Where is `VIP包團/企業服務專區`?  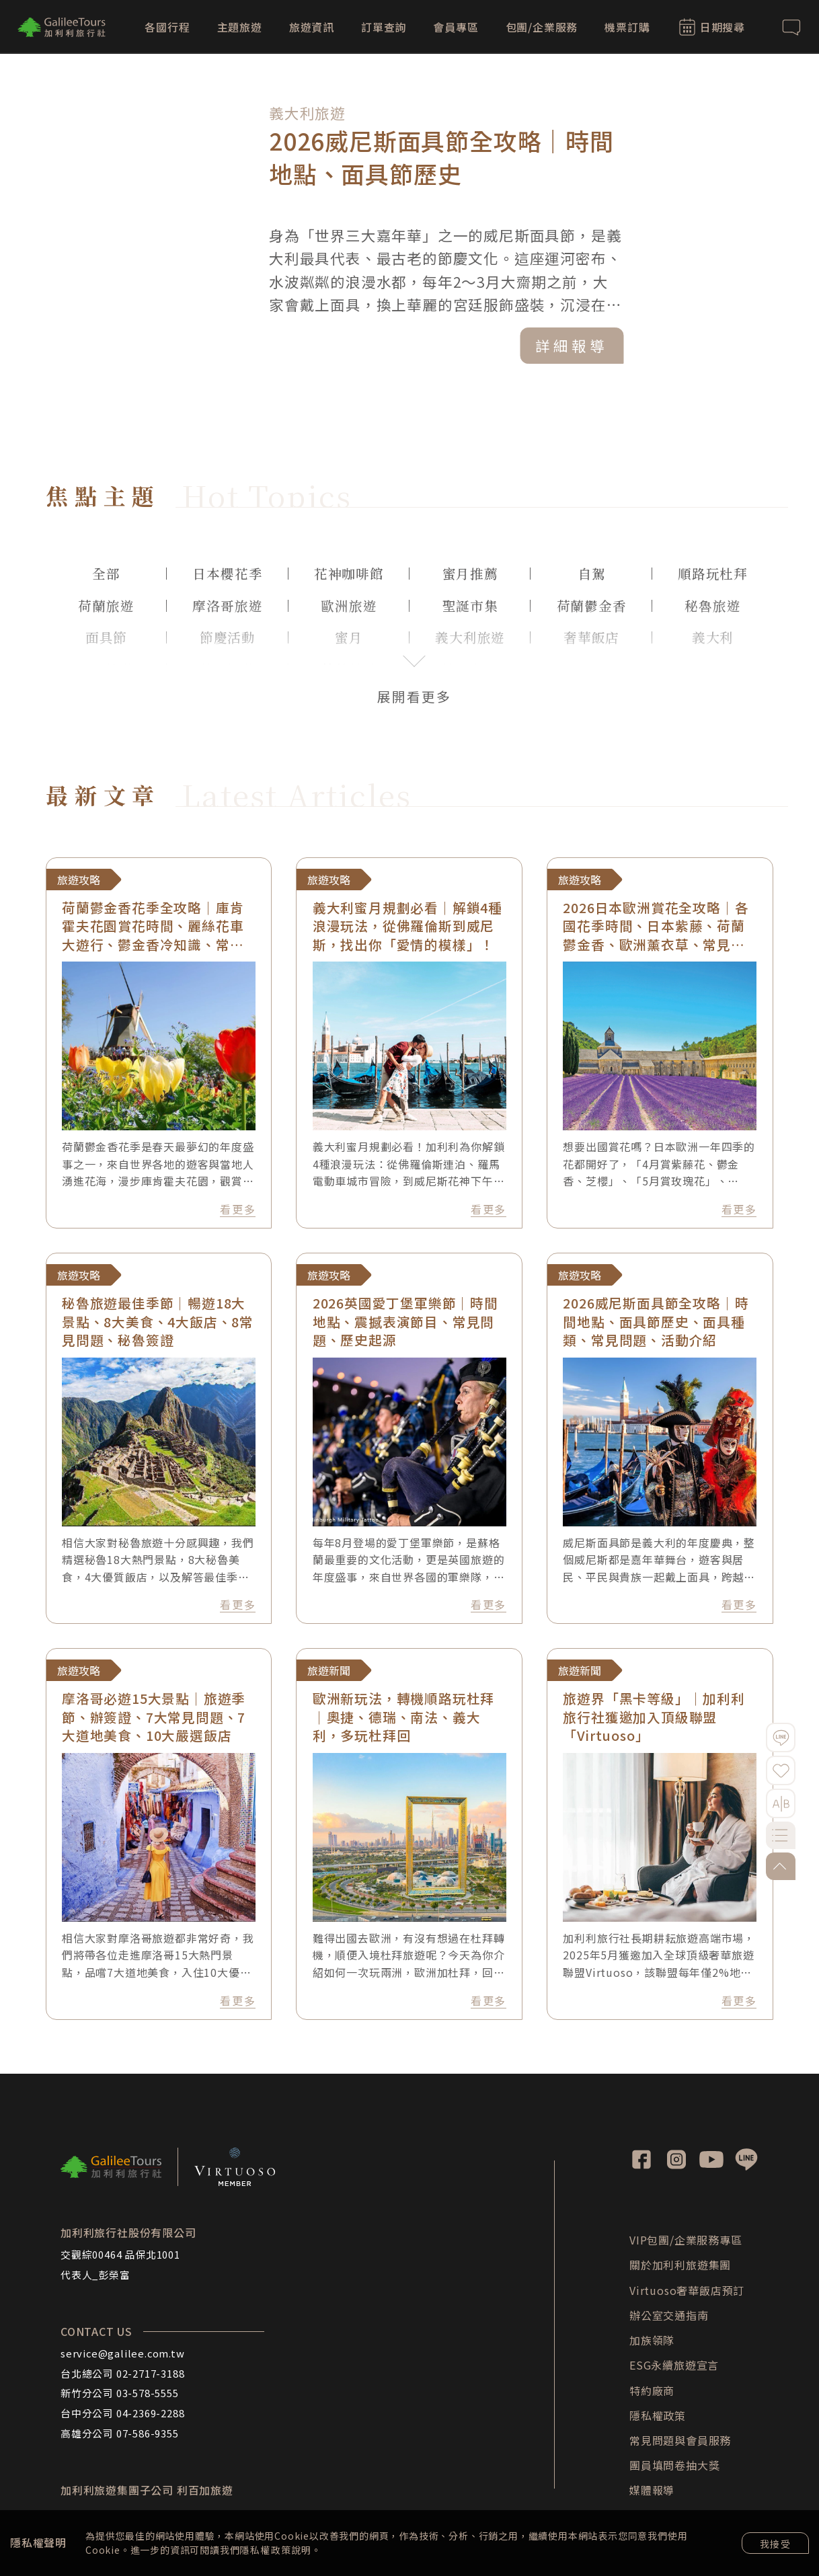
VIP包團/企業服務專區 is located at coordinates (685, 2240).